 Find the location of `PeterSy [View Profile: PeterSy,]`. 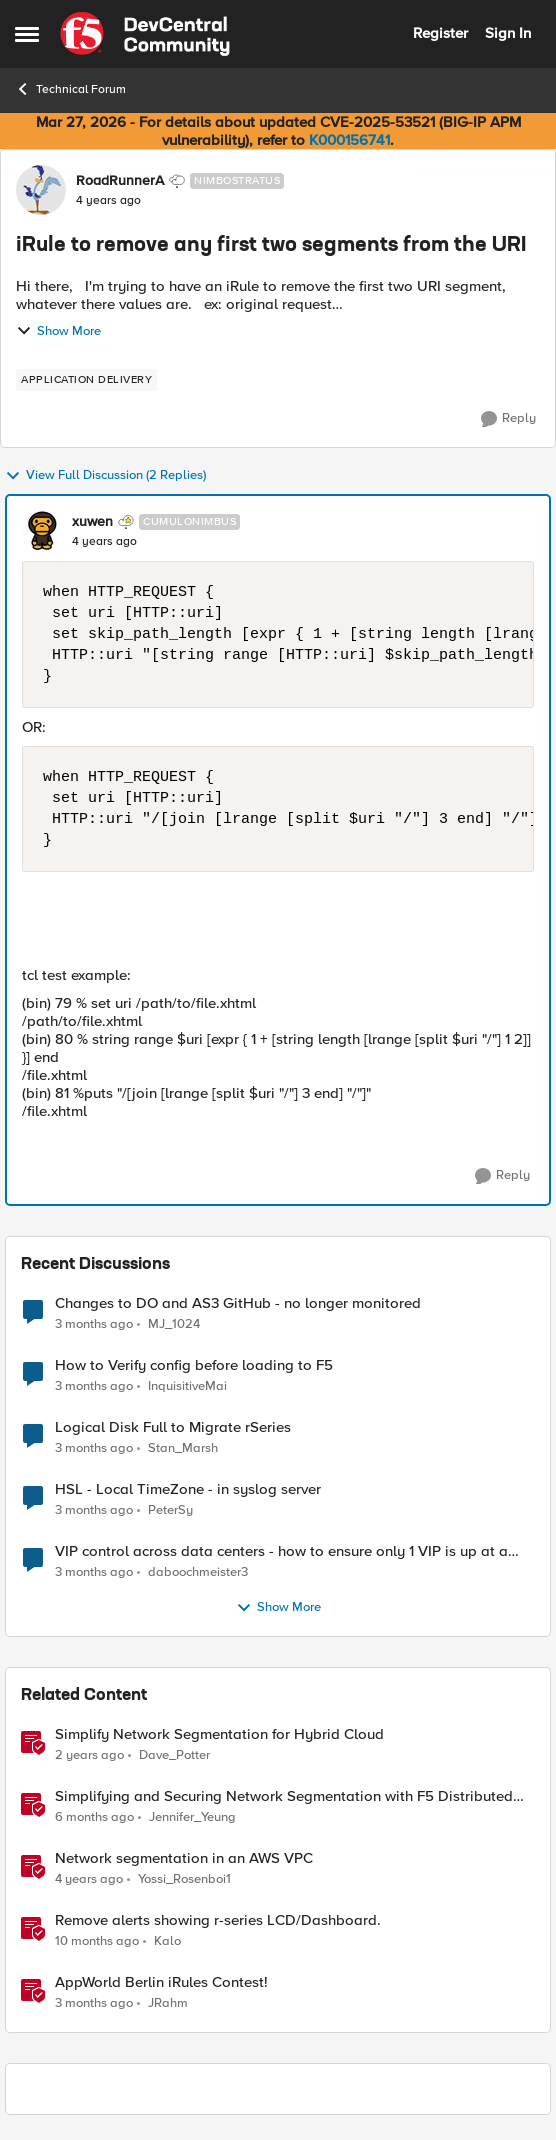

PeterSy [View Profile: PeterSy,] is located at coordinates (170, 1510).